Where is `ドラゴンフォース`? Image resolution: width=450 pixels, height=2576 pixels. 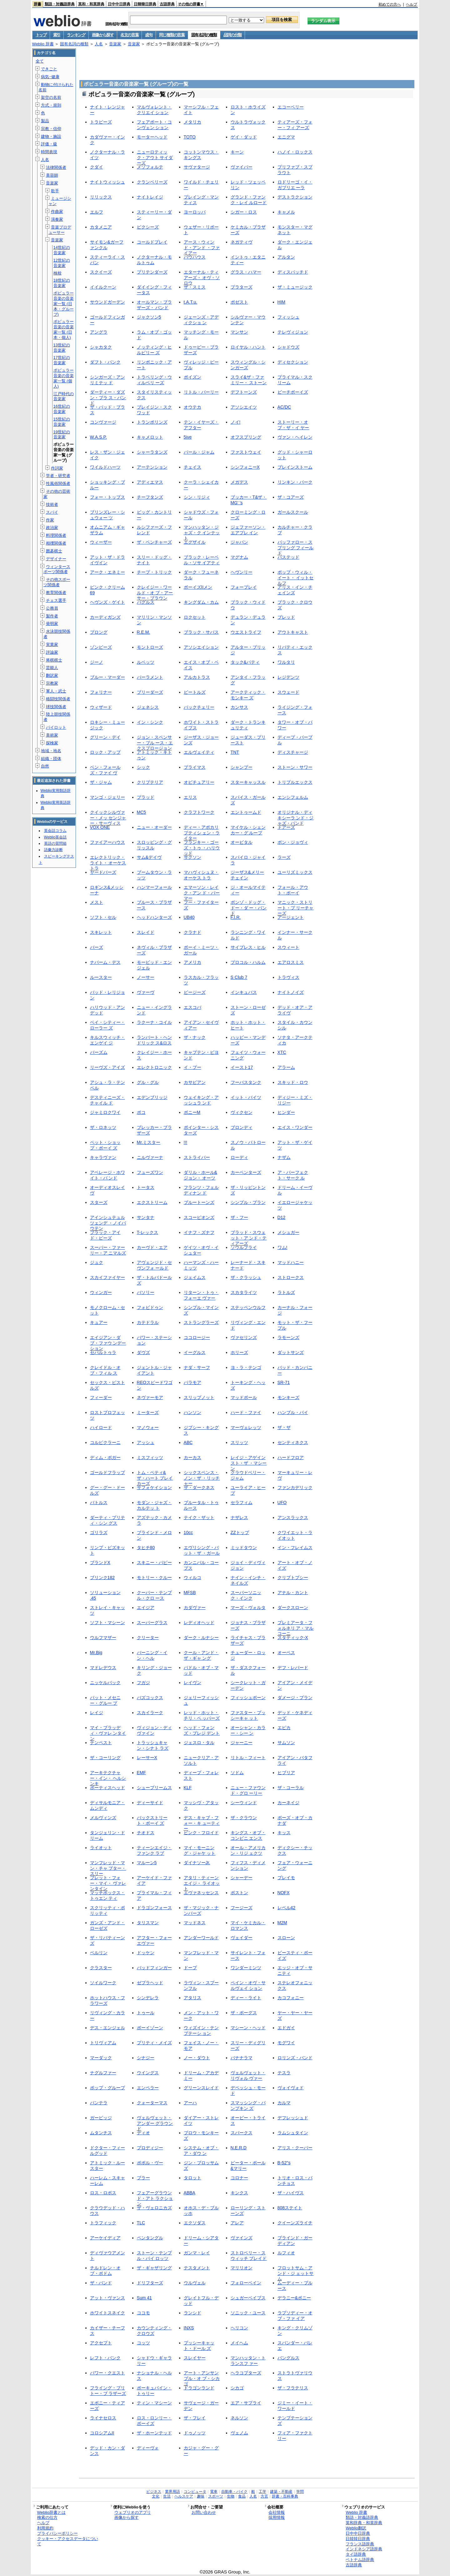 ドラゴンフォース is located at coordinates (154, 1907).